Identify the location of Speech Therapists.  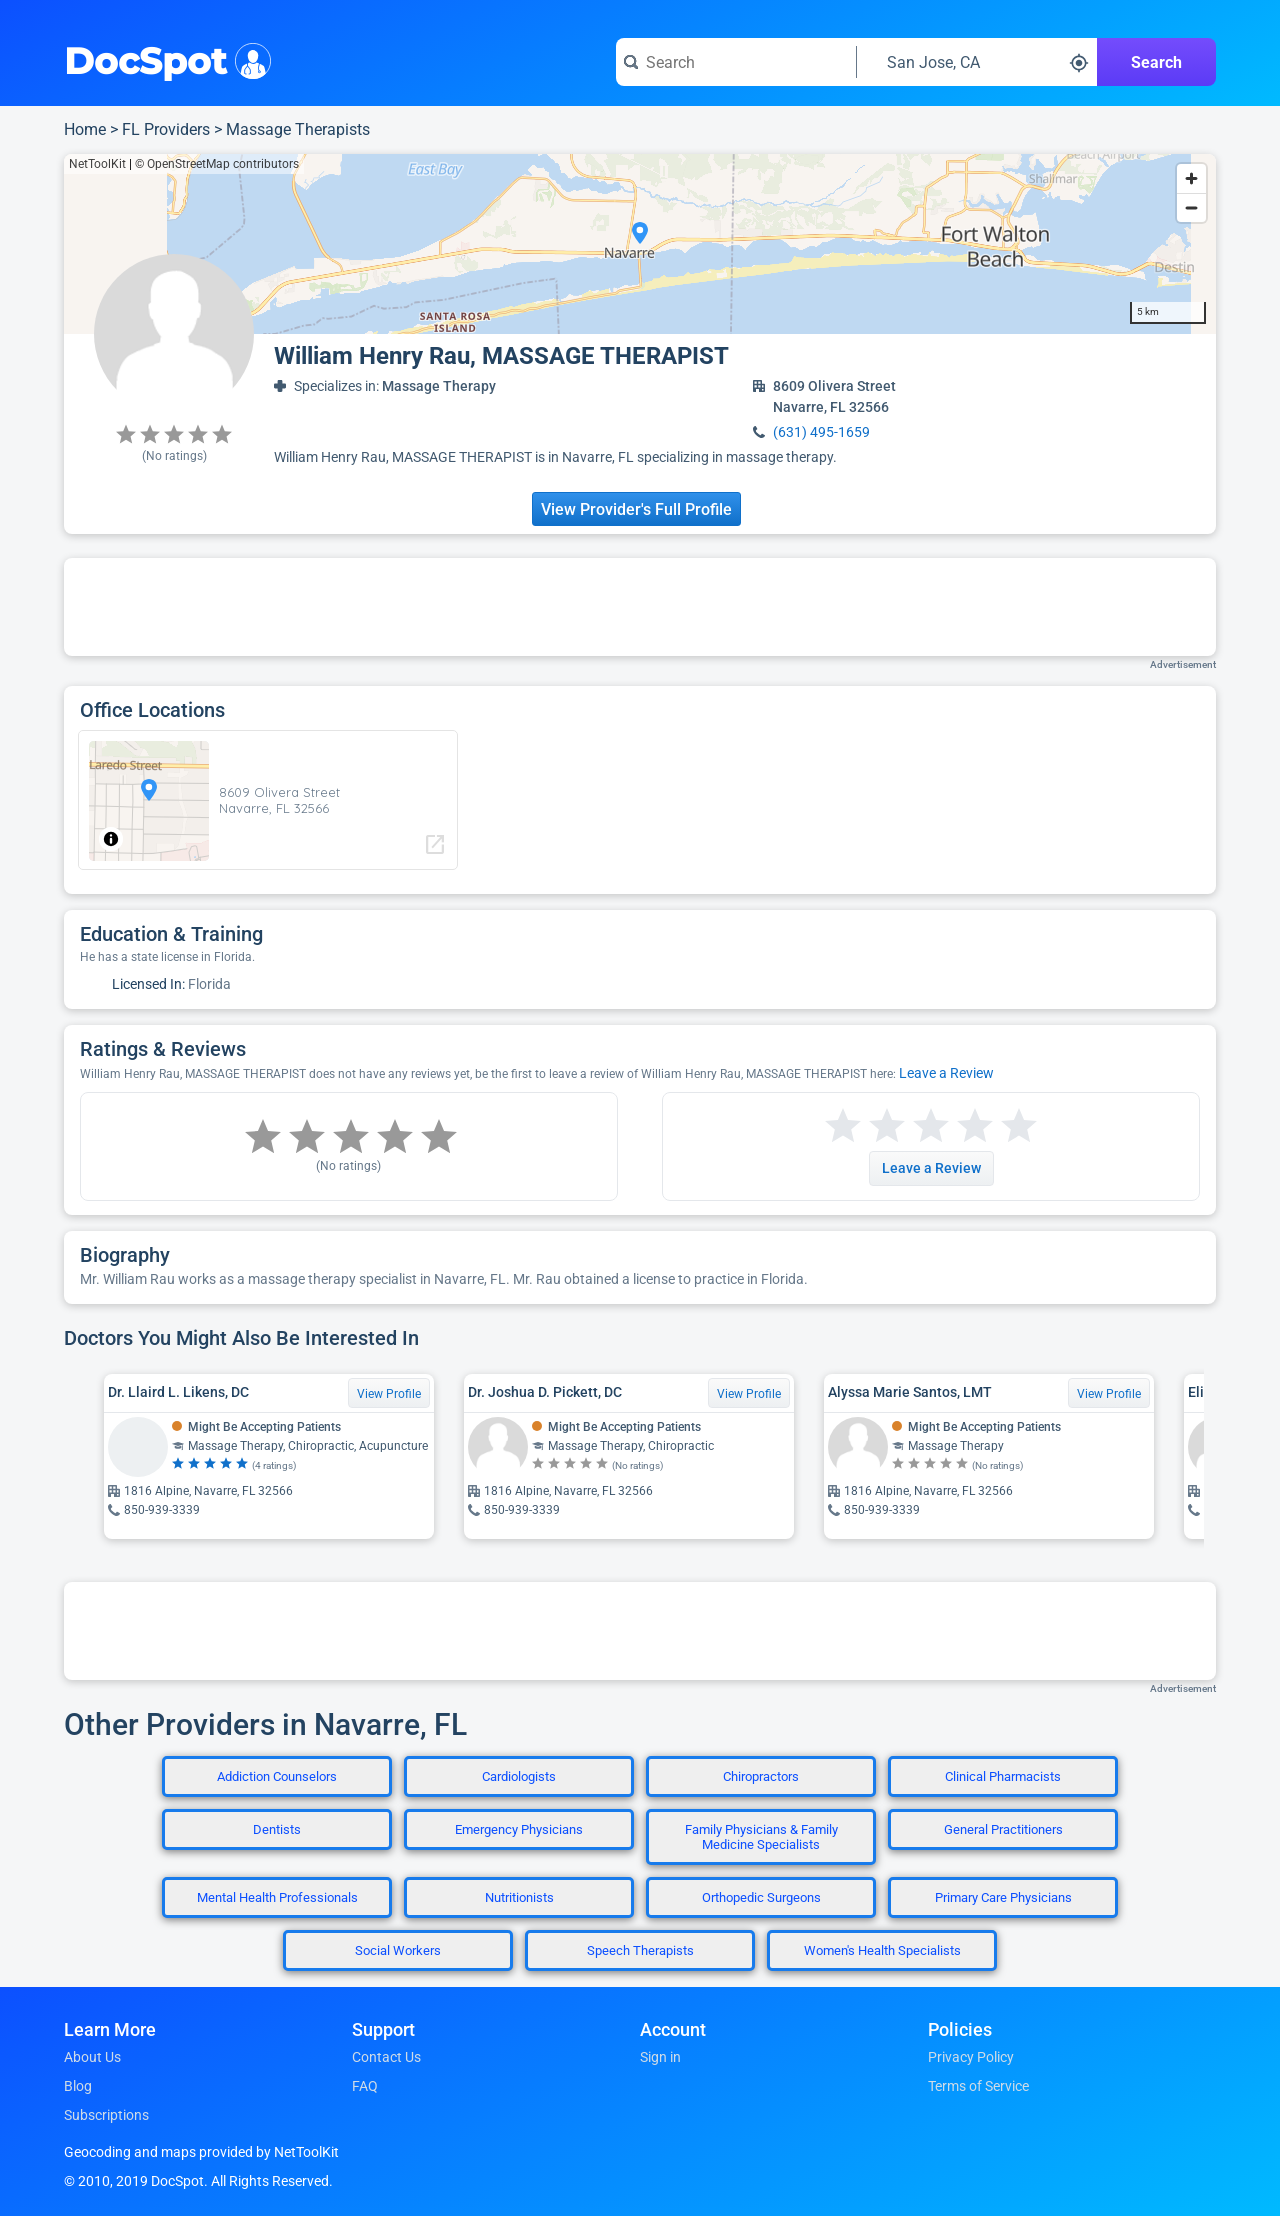
(640, 1950).